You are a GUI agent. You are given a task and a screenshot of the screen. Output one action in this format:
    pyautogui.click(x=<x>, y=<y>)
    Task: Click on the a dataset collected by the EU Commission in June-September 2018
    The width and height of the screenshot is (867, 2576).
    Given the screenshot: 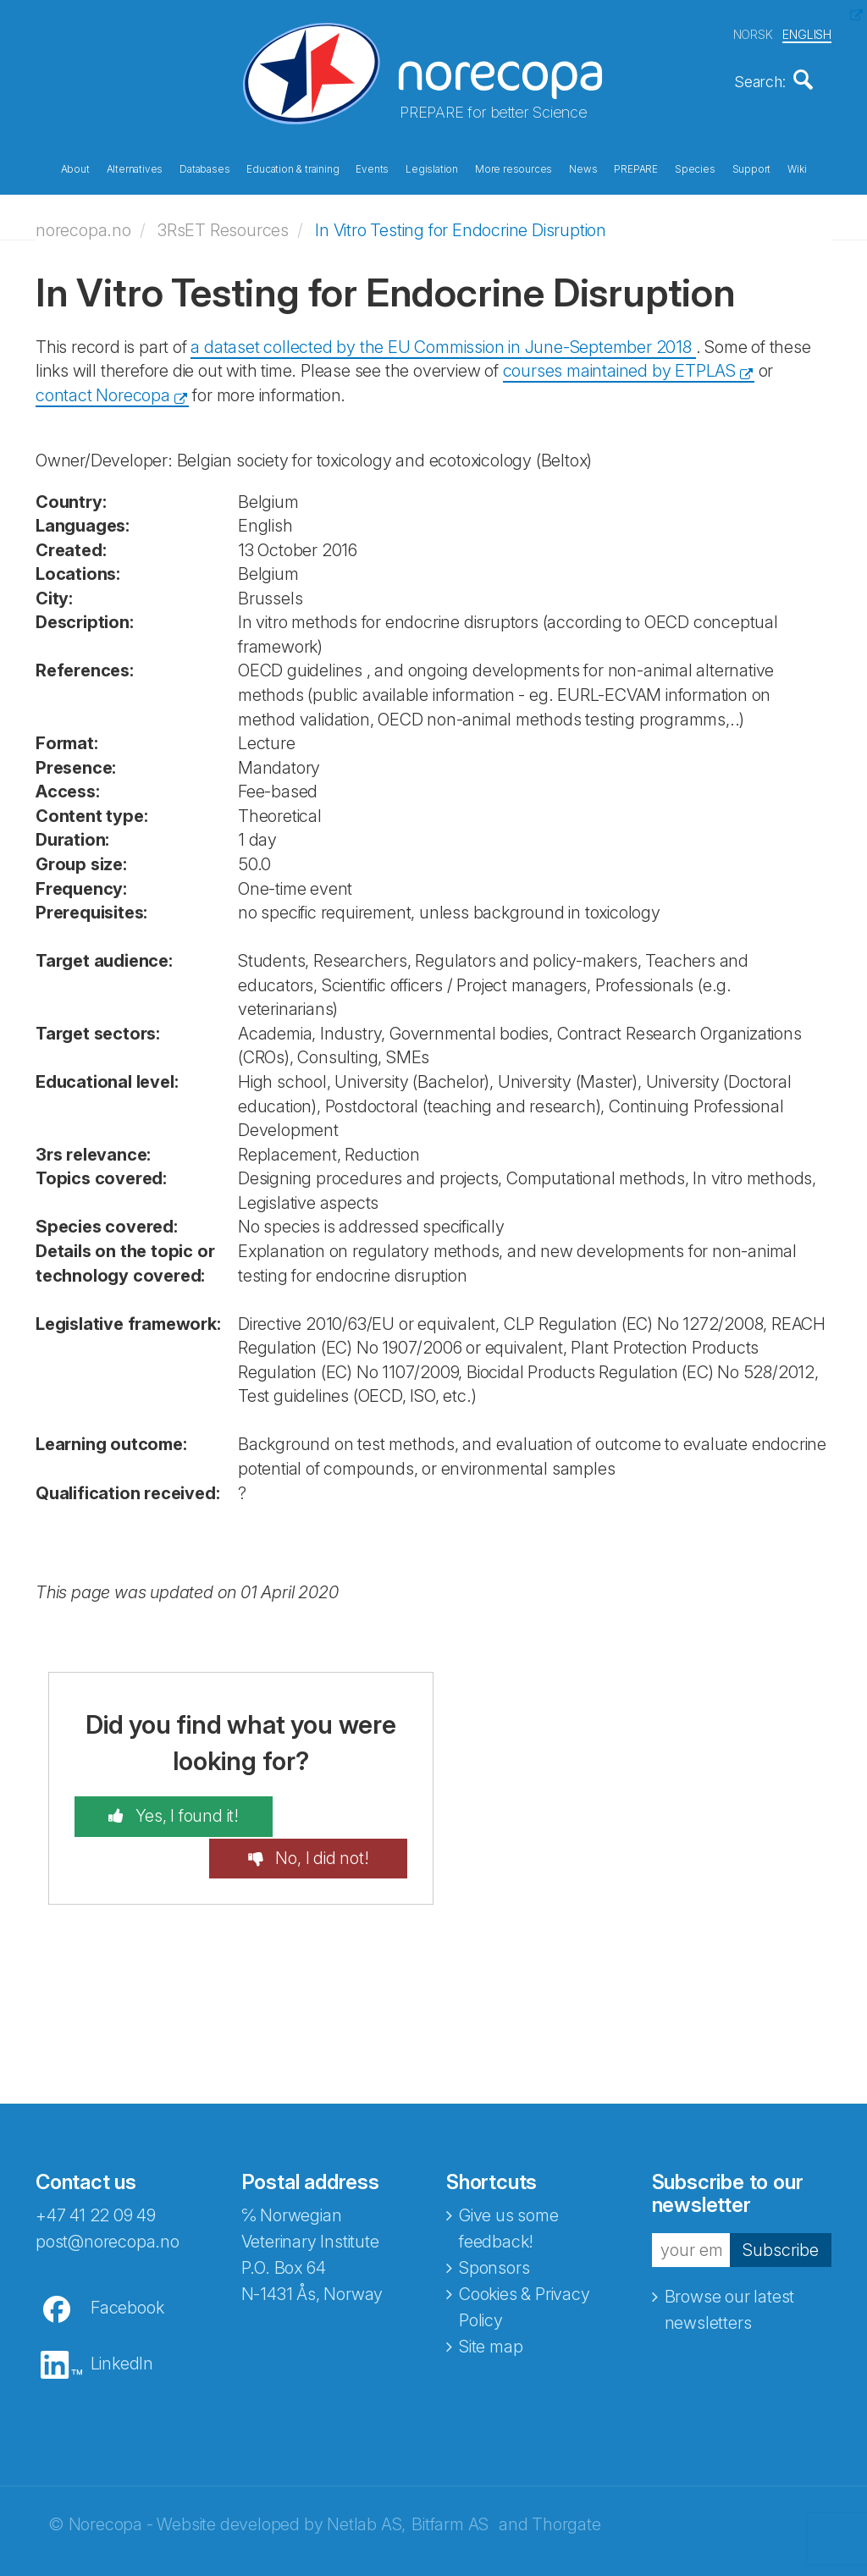 What is the action you would take?
    pyautogui.click(x=443, y=341)
    